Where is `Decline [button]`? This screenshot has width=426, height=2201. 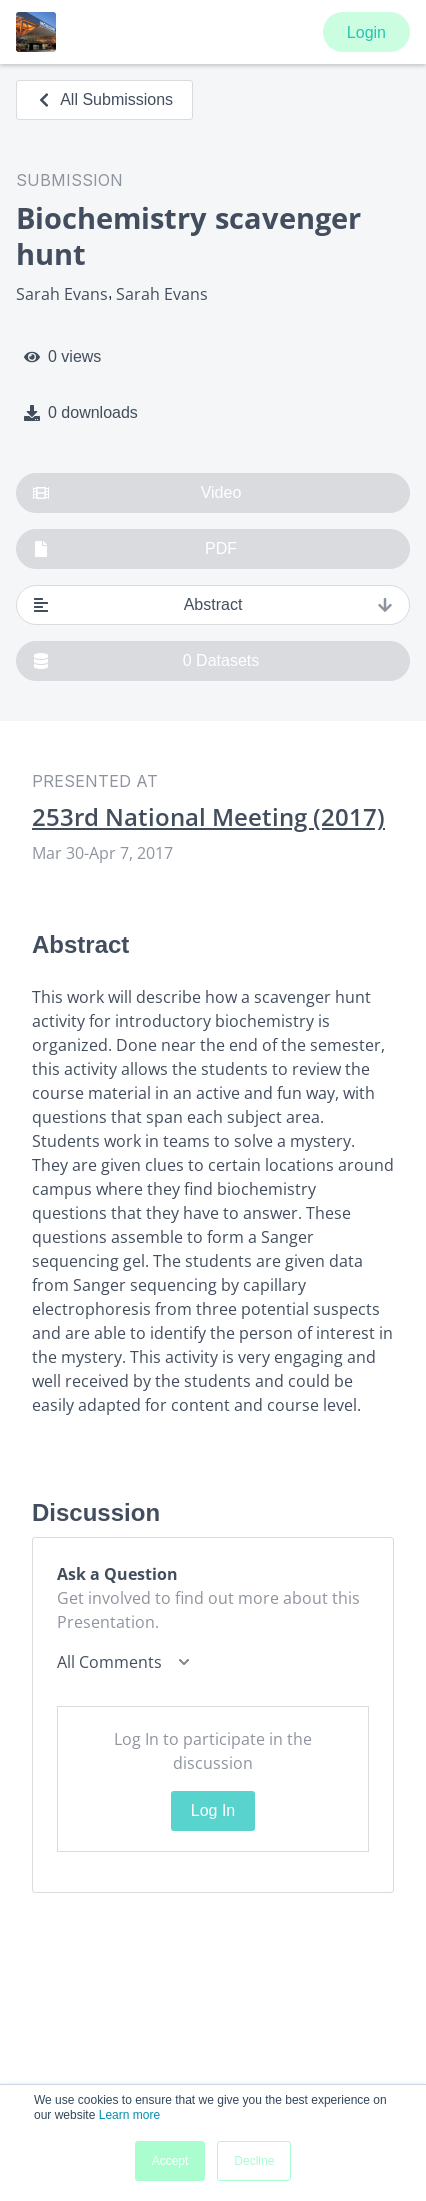 Decline [button] is located at coordinates (254, 2161).